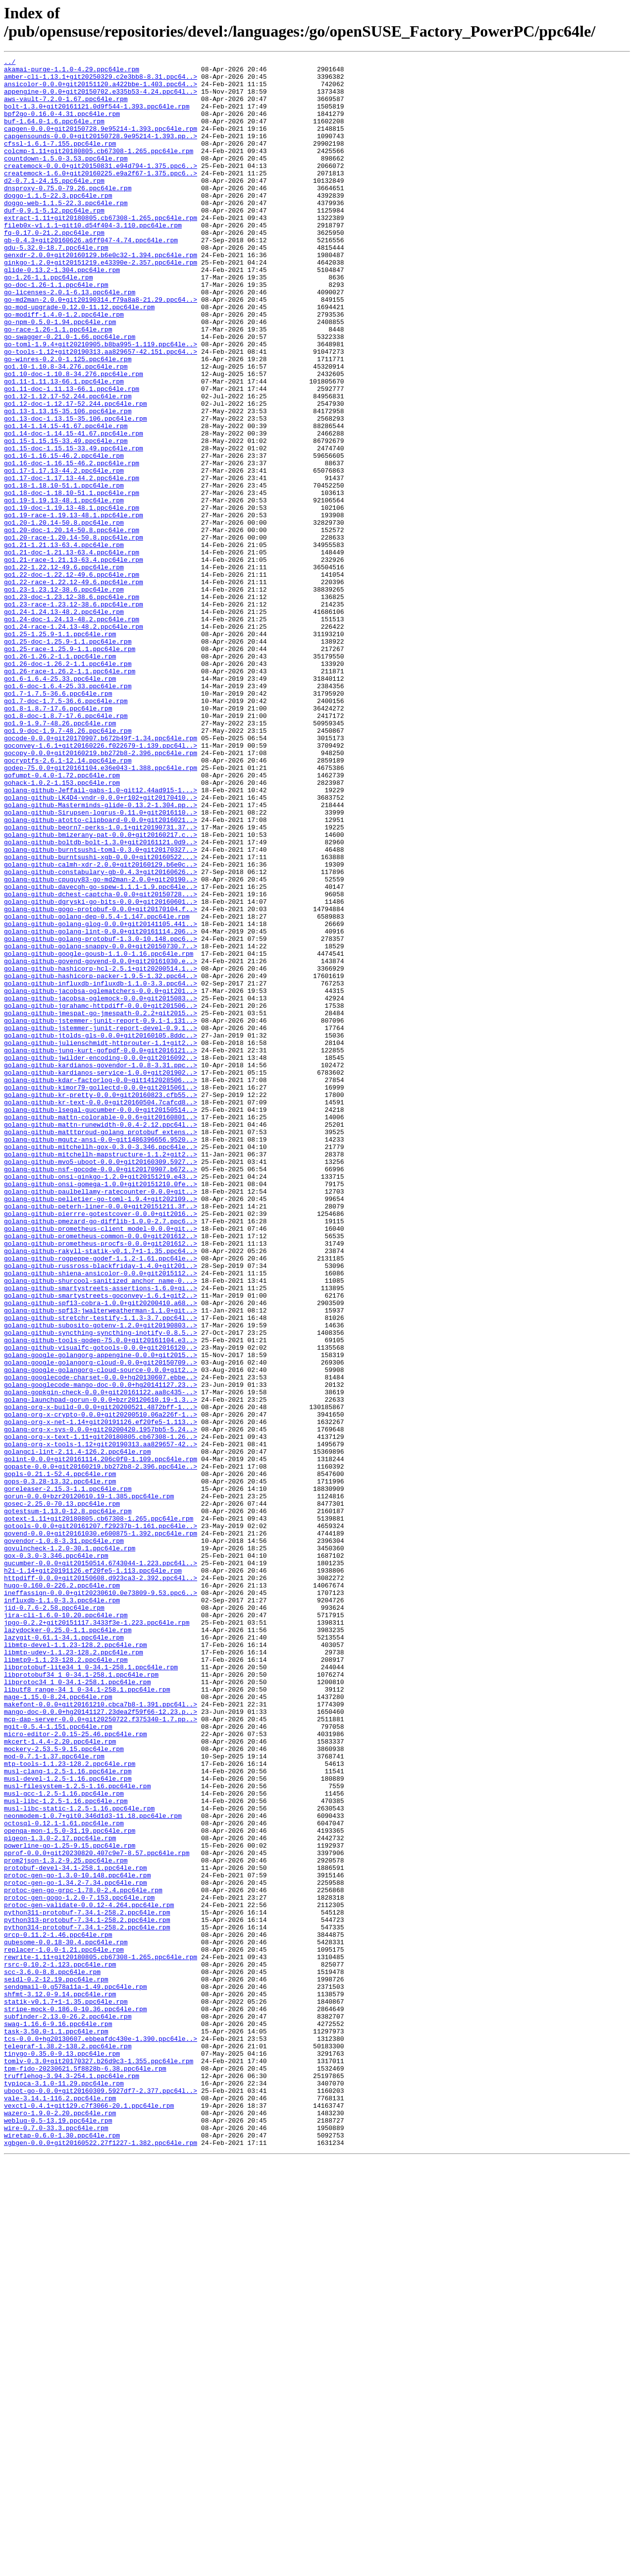 The height and width of the screenshot is (2576, 634). Describe the element at coordinates (54, 205) in the screenshot. I see `d2-0.7.1-24.15.ppc64le.rpm` at that location.